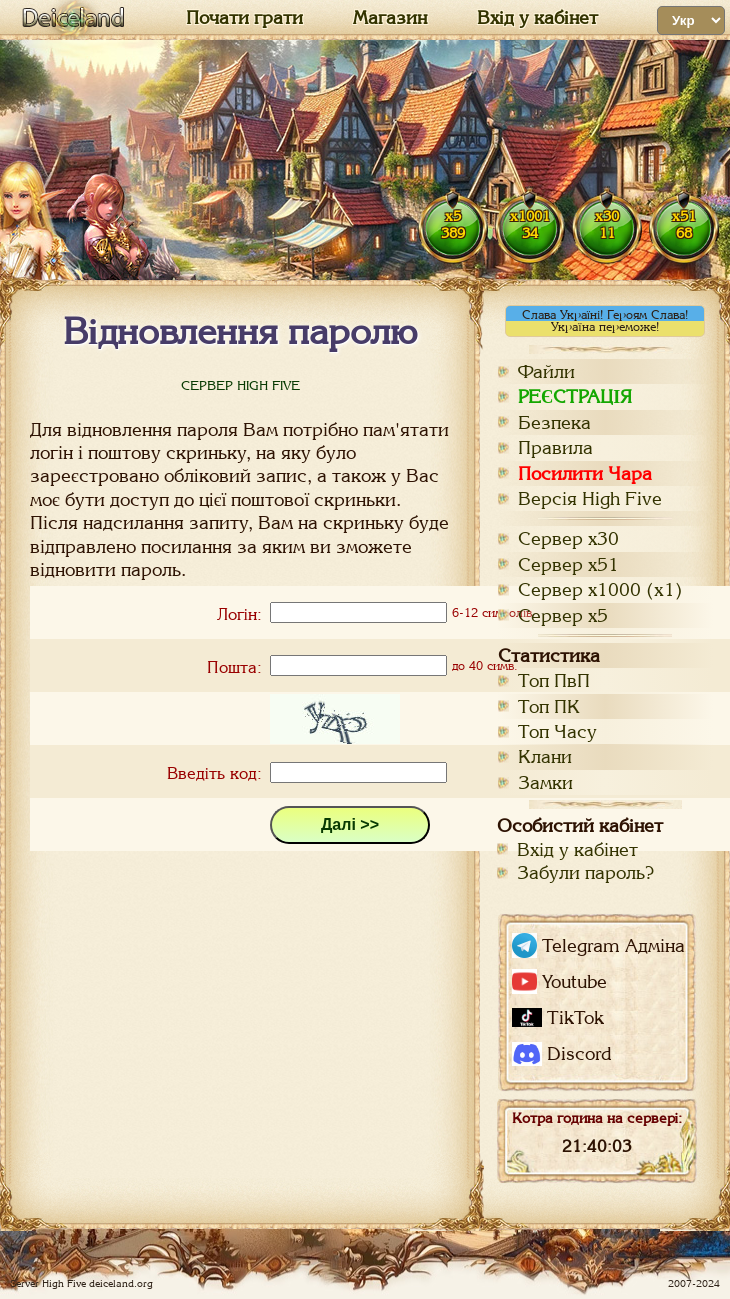 The height and width of the screenshot is (1299, 730). What do you see at coordinates (555, 447) in the screenshot?
I see `Правила` at bounding box center [555, 447].